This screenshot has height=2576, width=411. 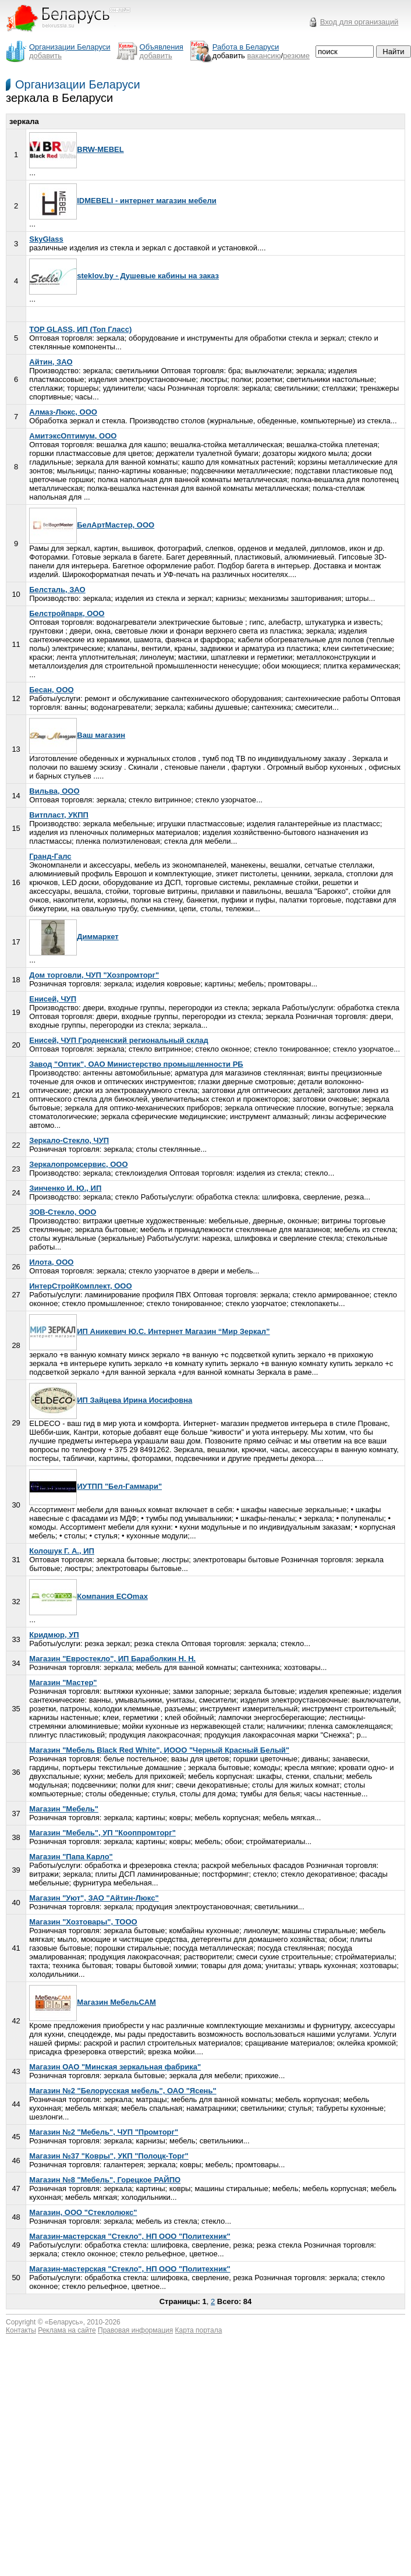 What do you see at coordinates (69, 1140) in the screenshot?
I see `Зеркало-Стекло, ЧУП` at bounding box center [69, 1140].